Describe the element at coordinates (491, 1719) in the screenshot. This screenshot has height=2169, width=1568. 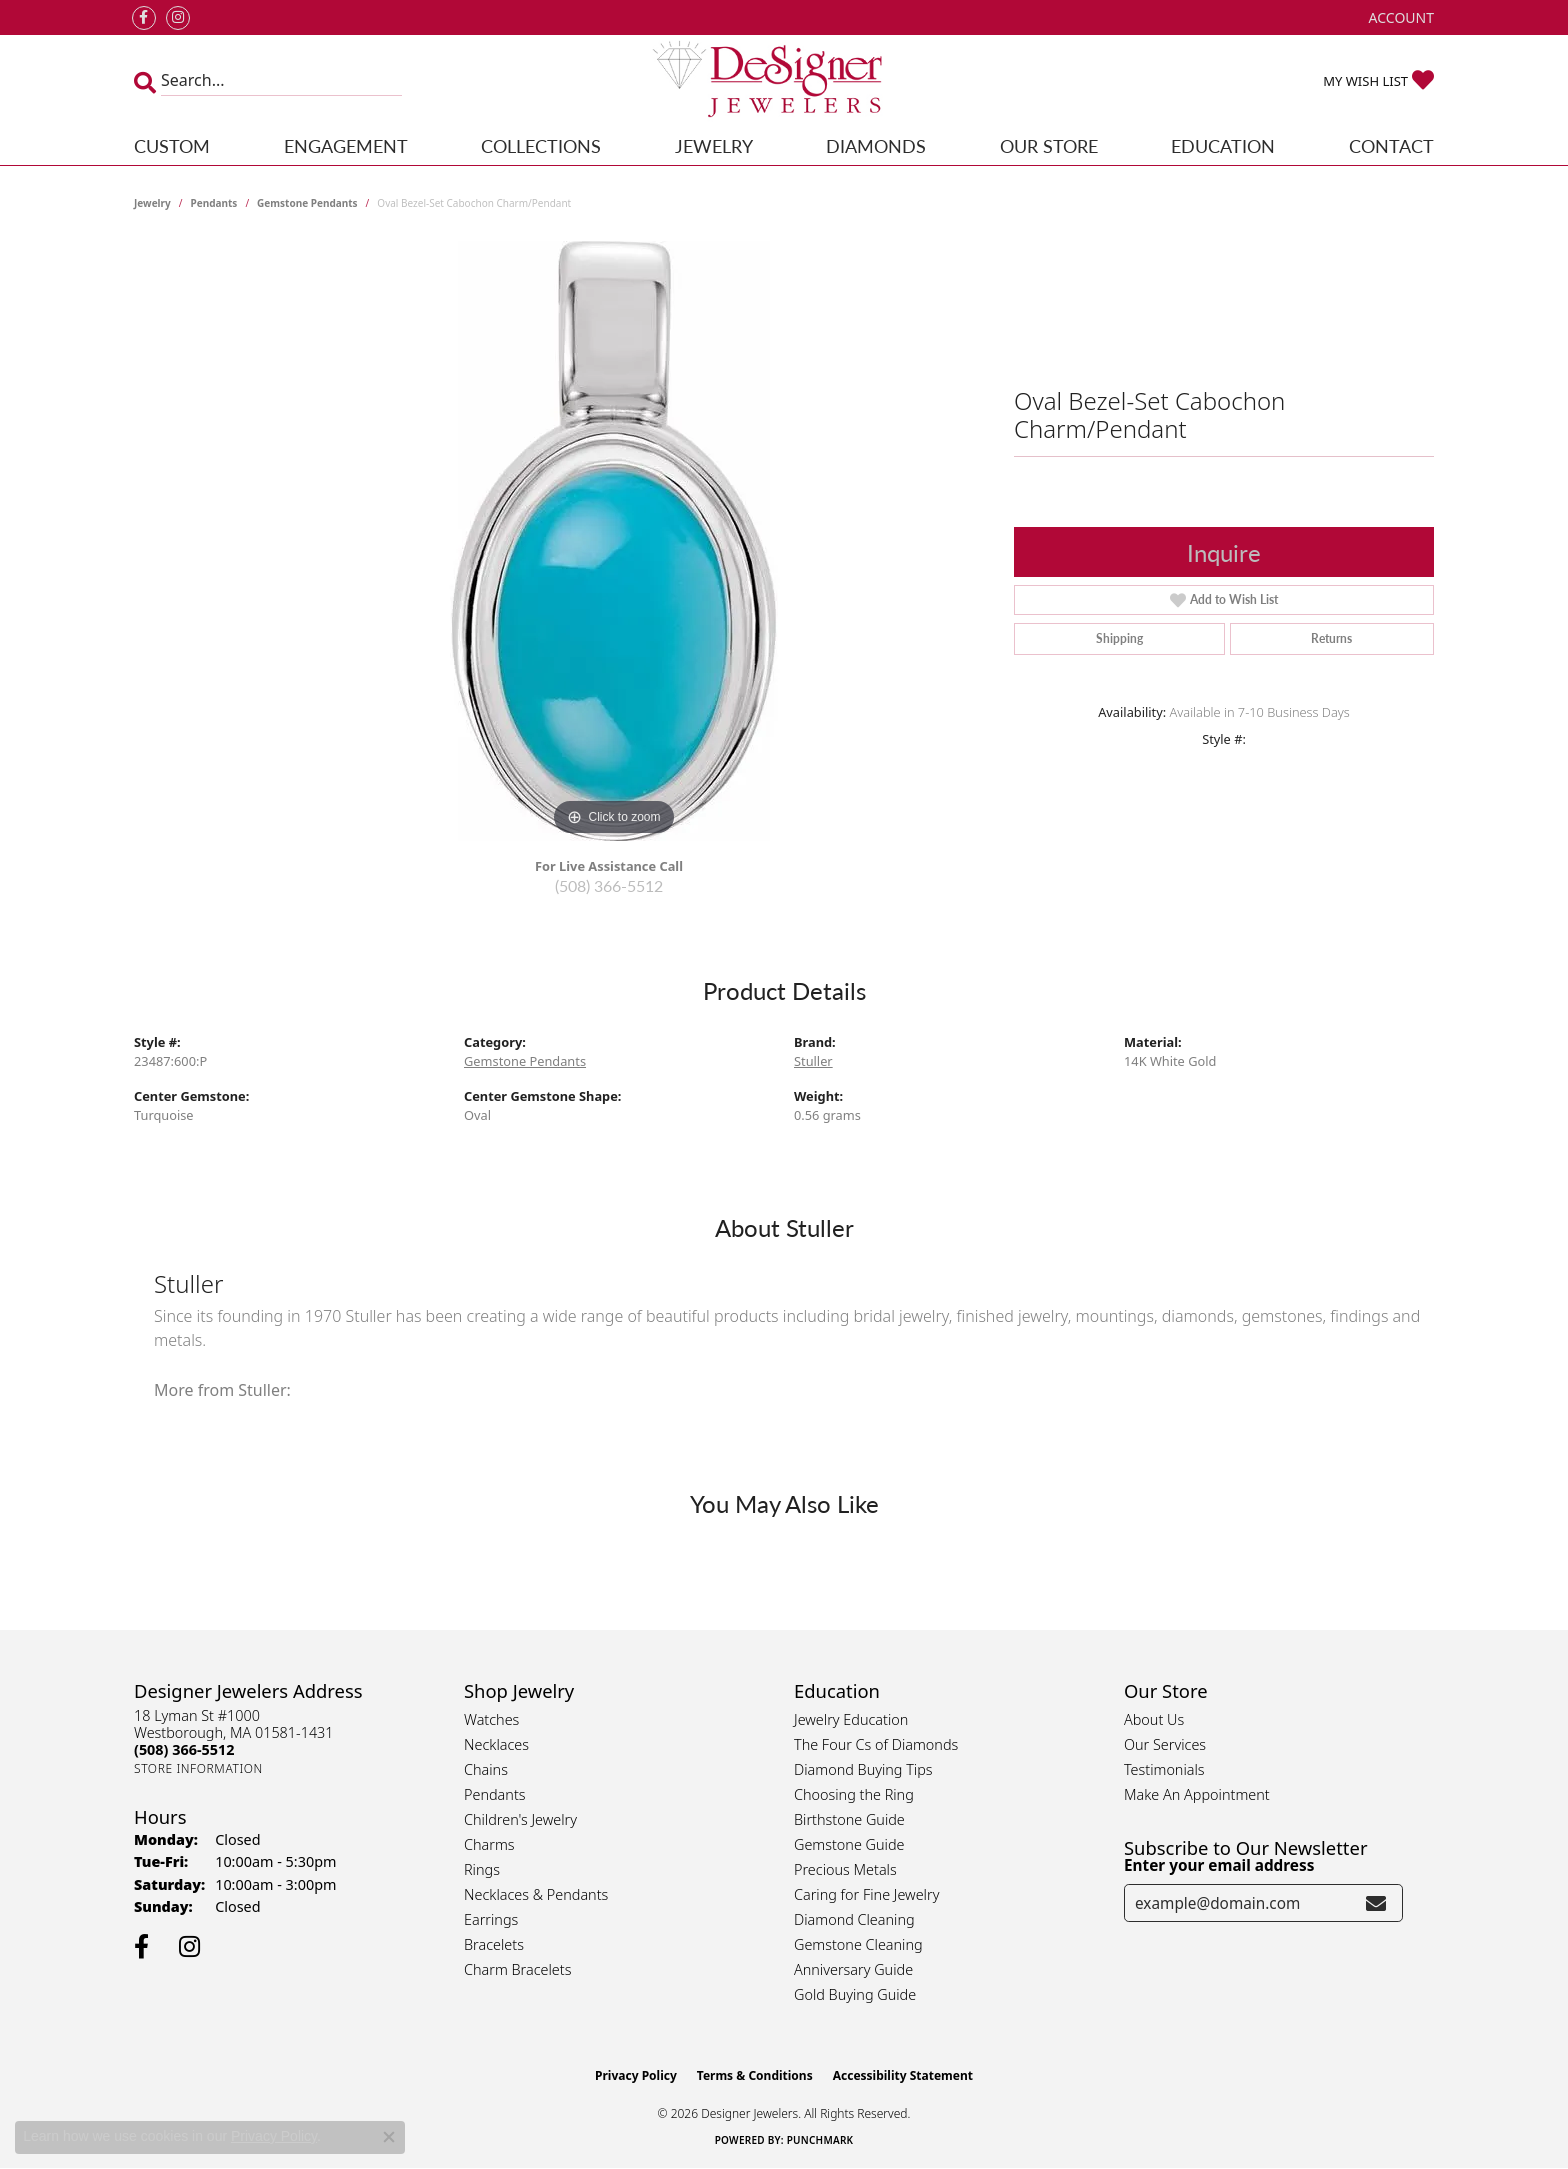
I see `Watches [menuitem]` at that location.